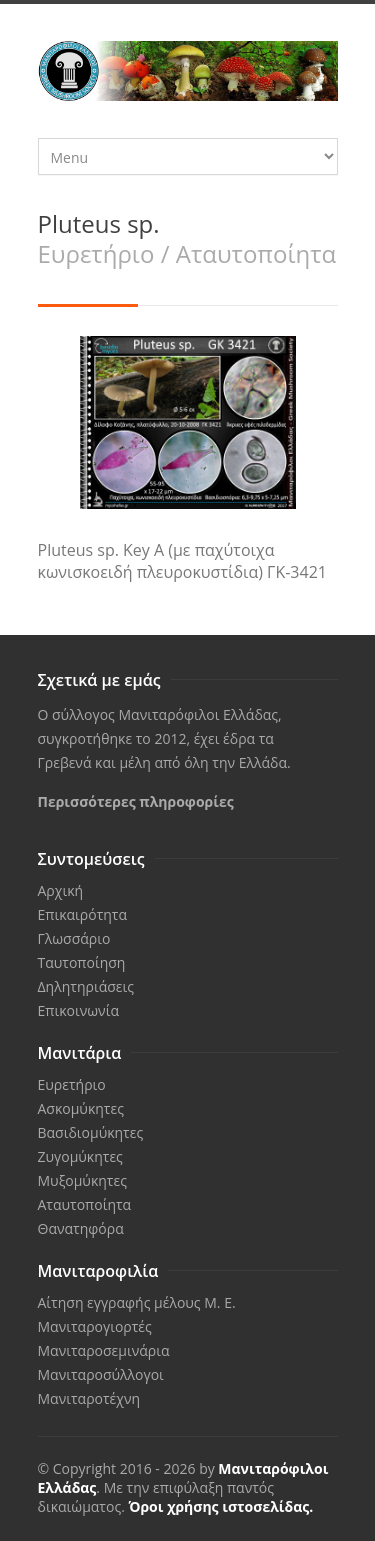  Describe the element at coordinates (136, 801) in the screenshot. I see `Περισσότερες πληροφορίες` at that location.